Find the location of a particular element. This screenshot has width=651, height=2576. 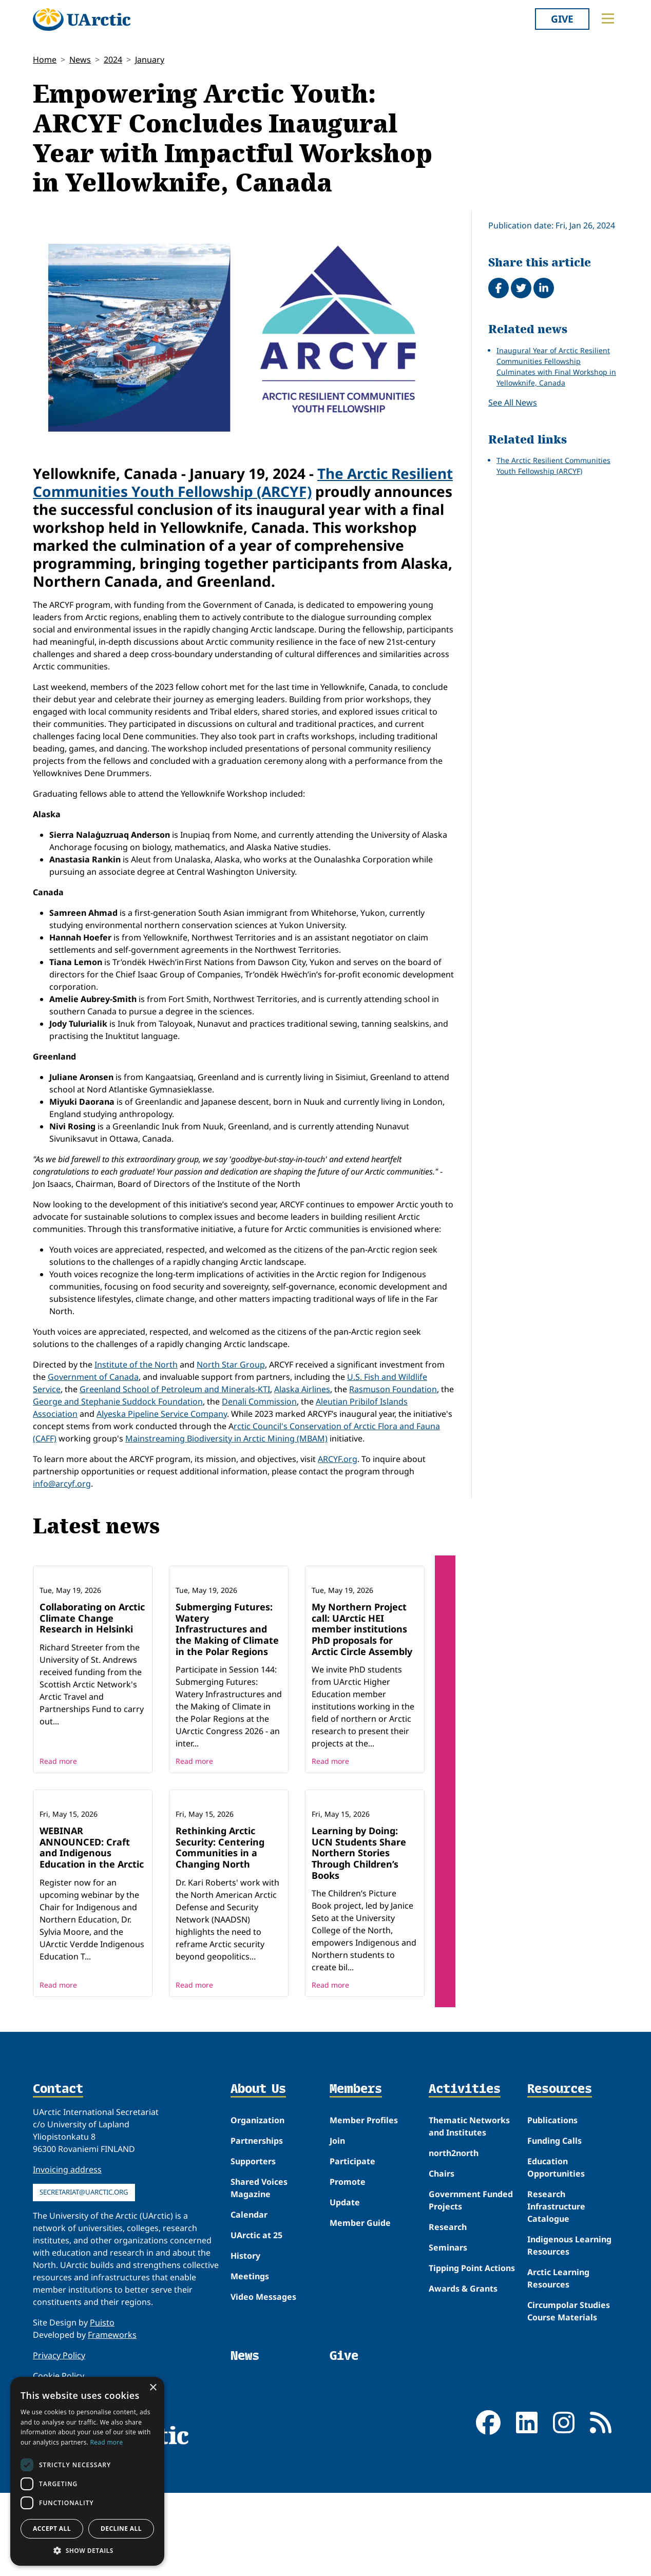

News is located at coordinates (80, 59).